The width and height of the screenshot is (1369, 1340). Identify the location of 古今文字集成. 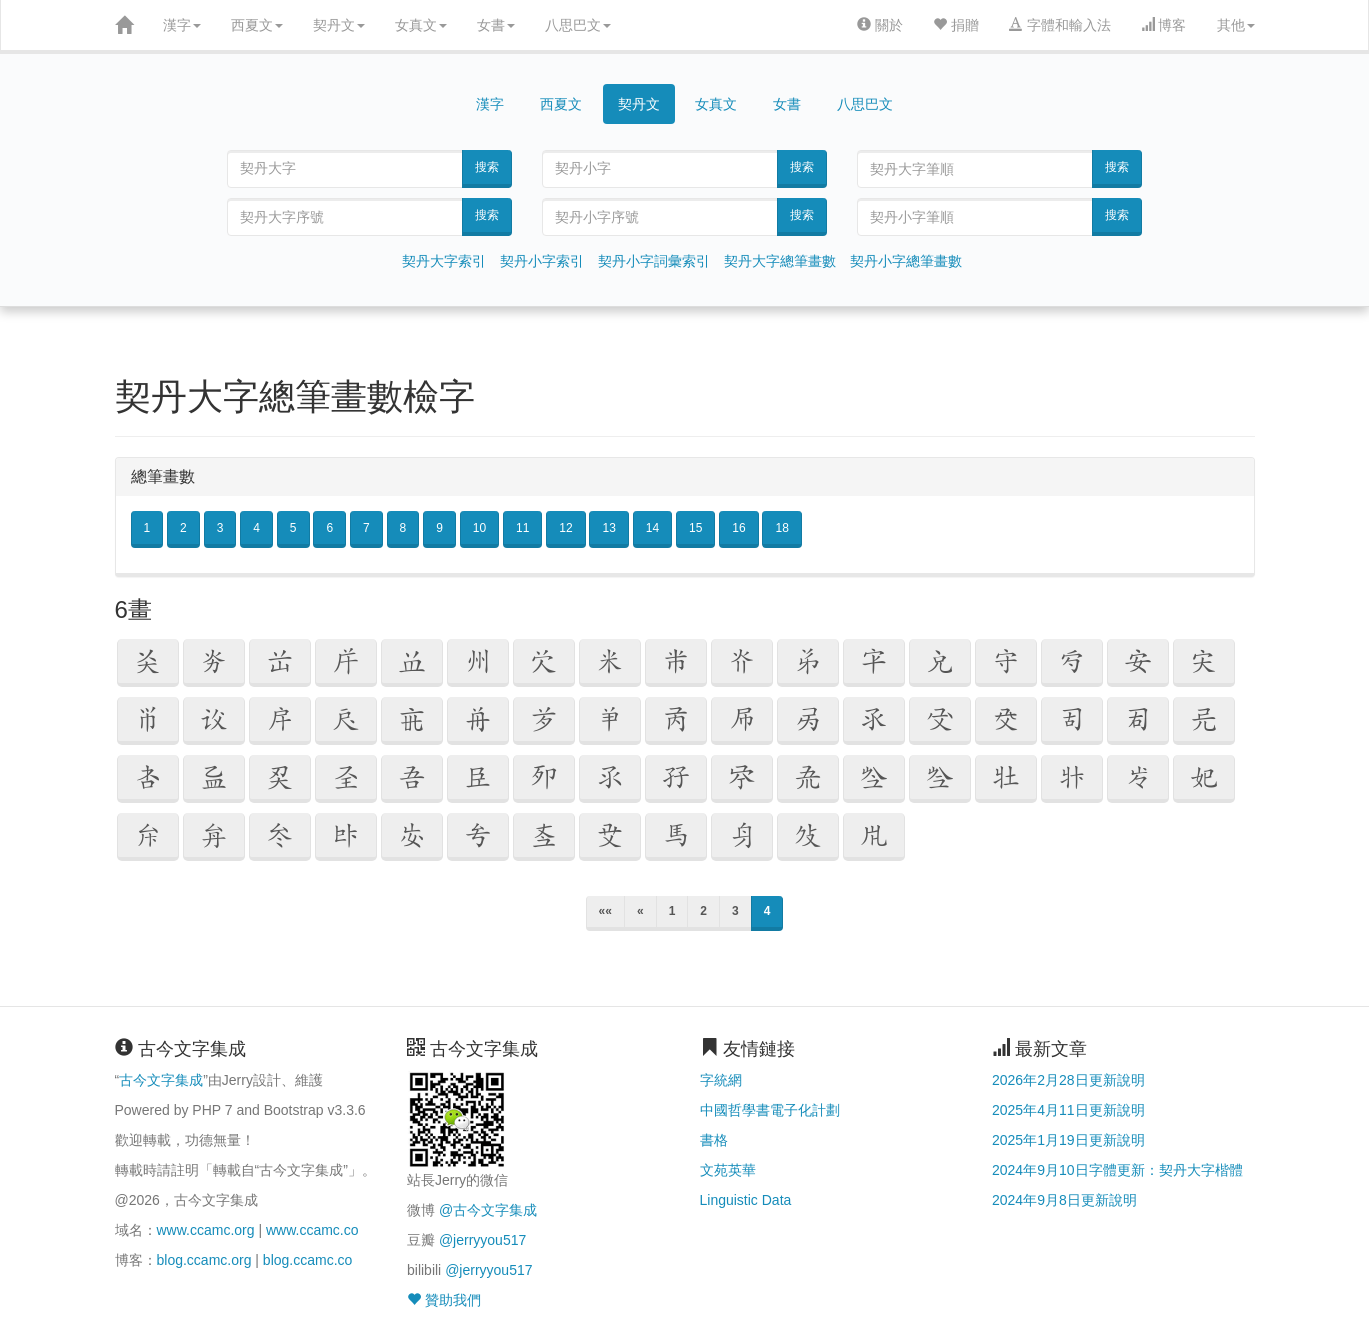
(161, 1080).